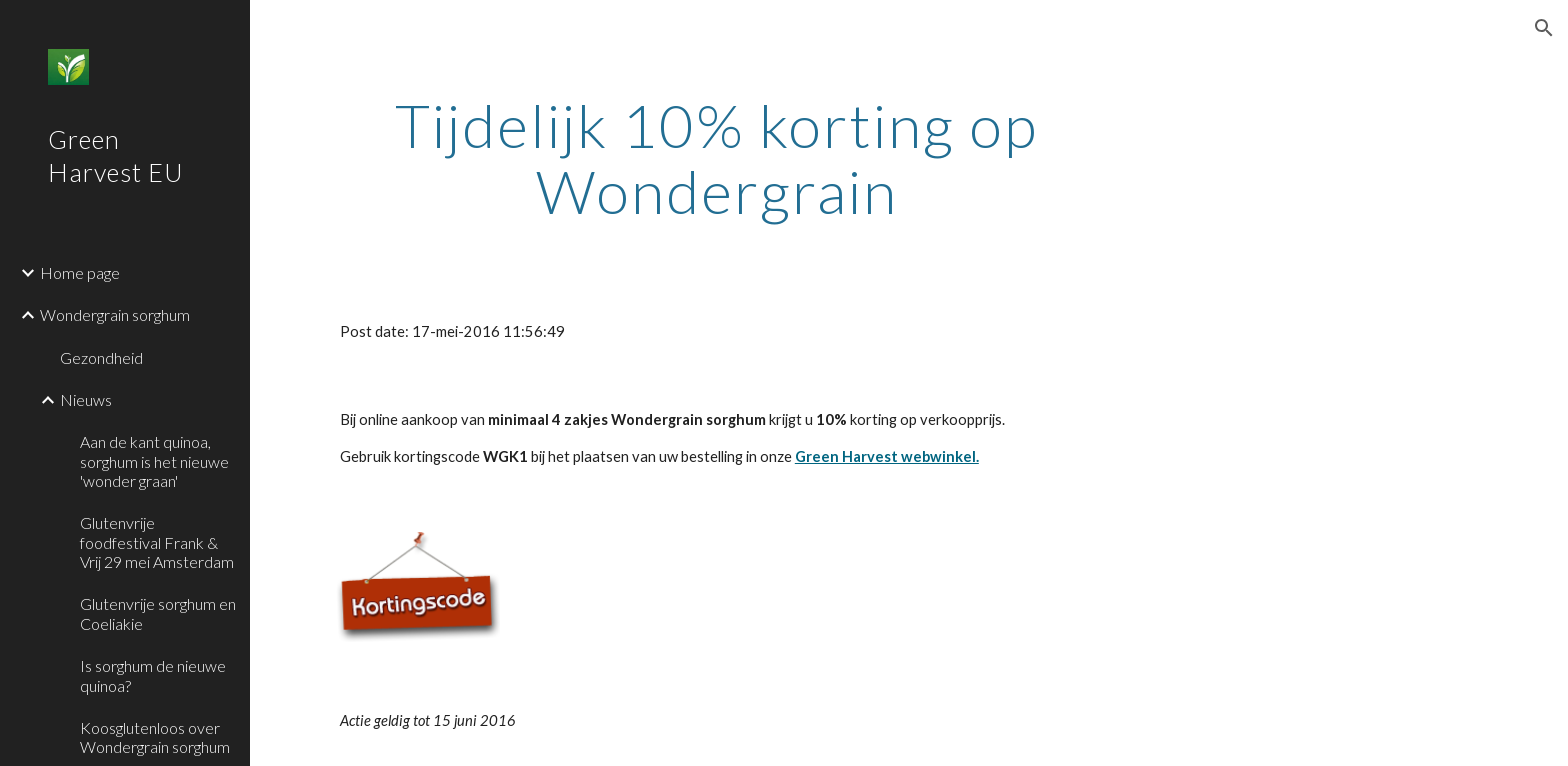  I want to click on [main], so click(717, 158).